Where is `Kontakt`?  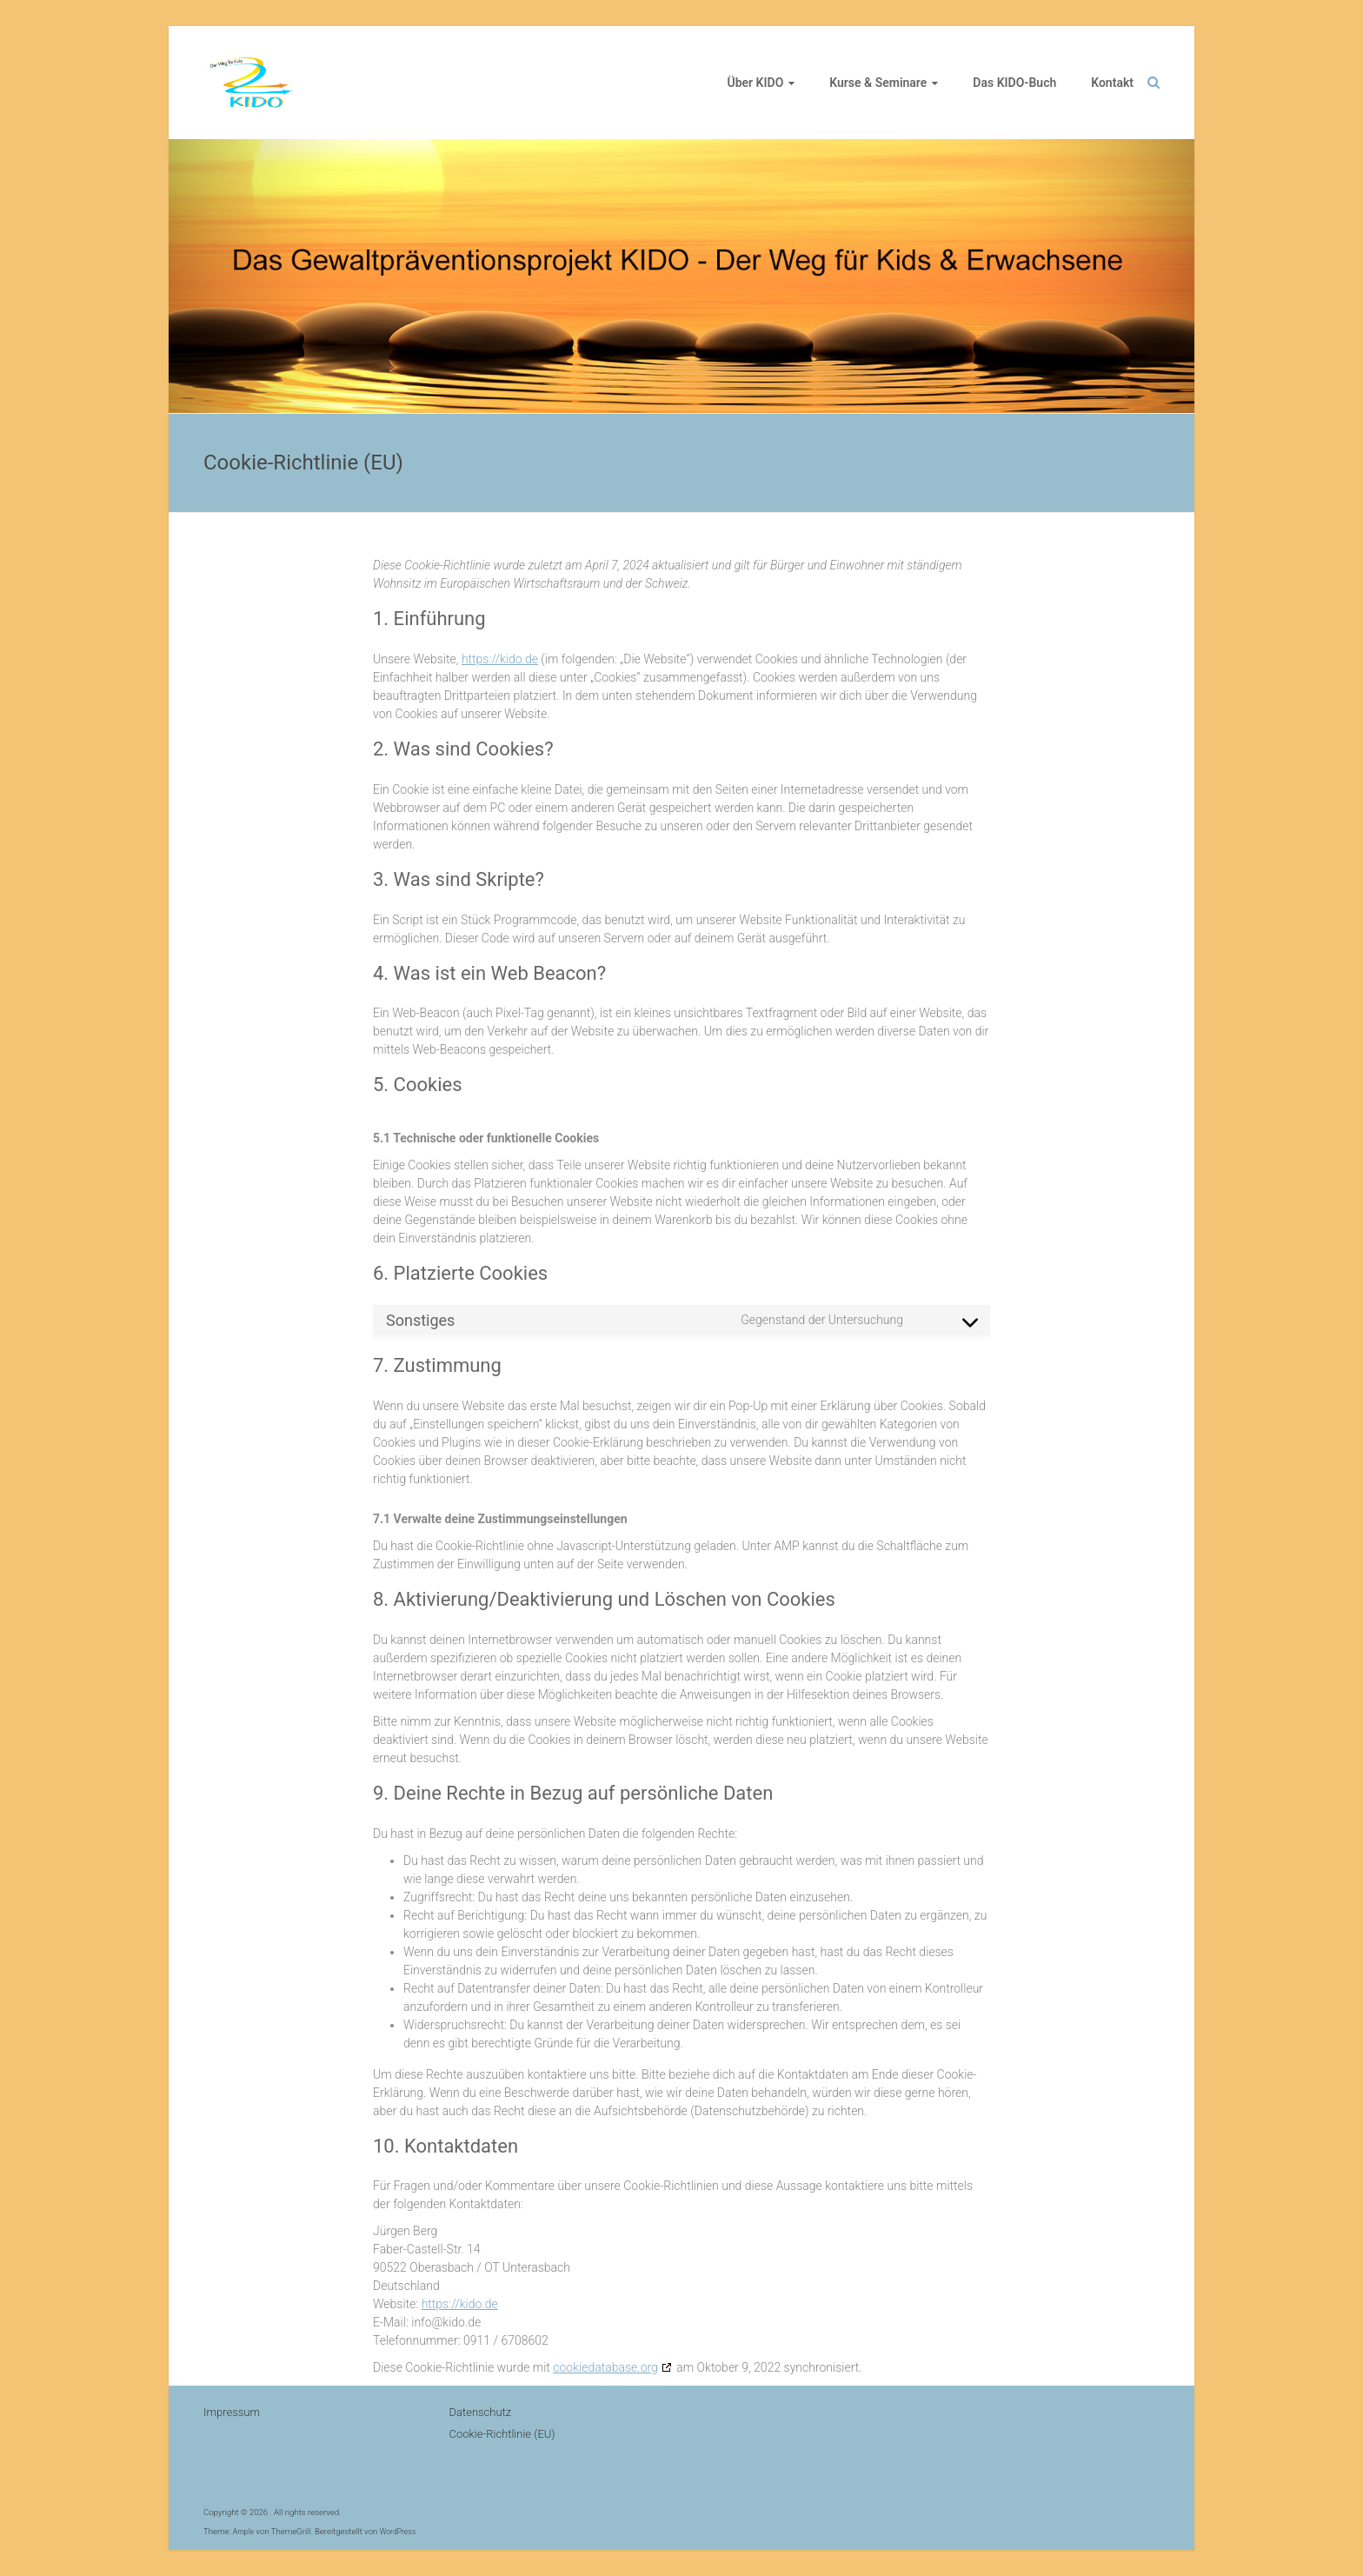
Kontakt is located at coordinates (1112, 83).